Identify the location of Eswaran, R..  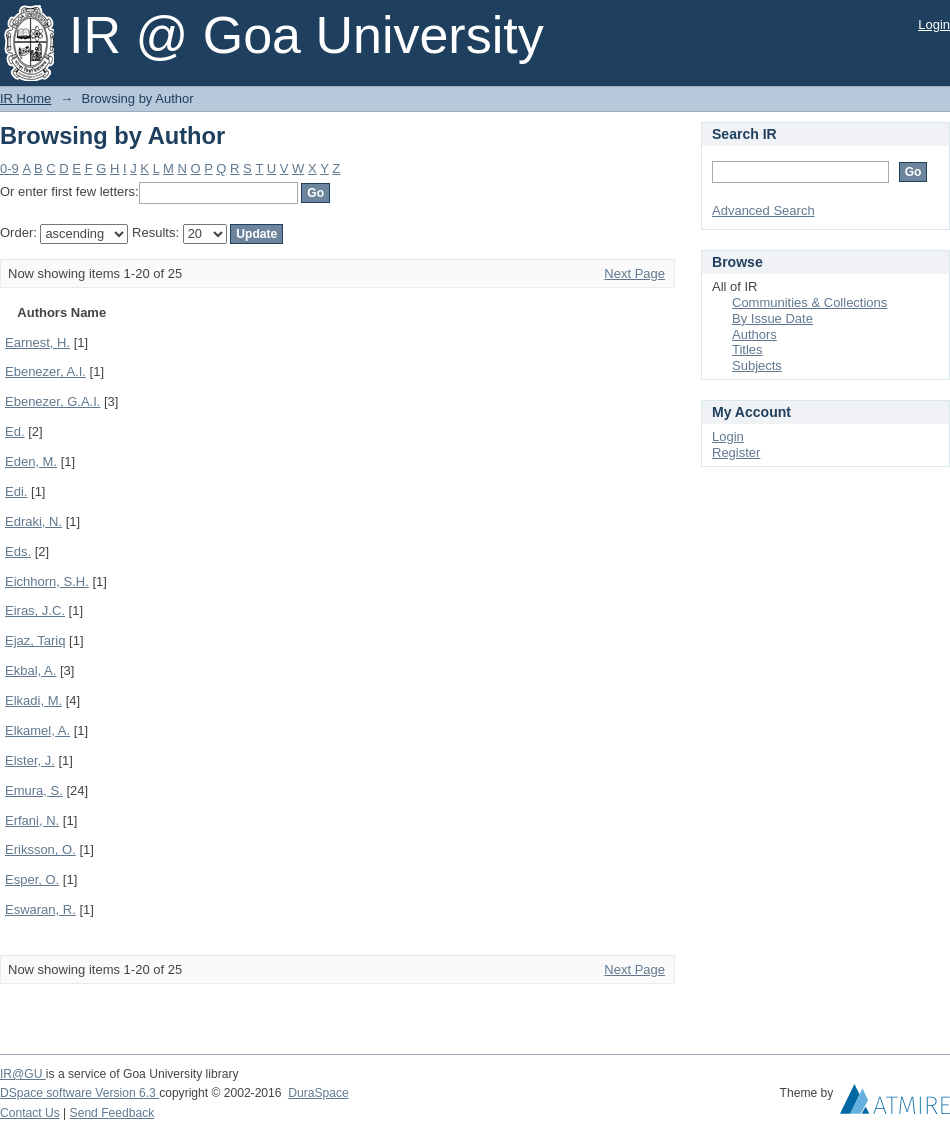
(40, 909).